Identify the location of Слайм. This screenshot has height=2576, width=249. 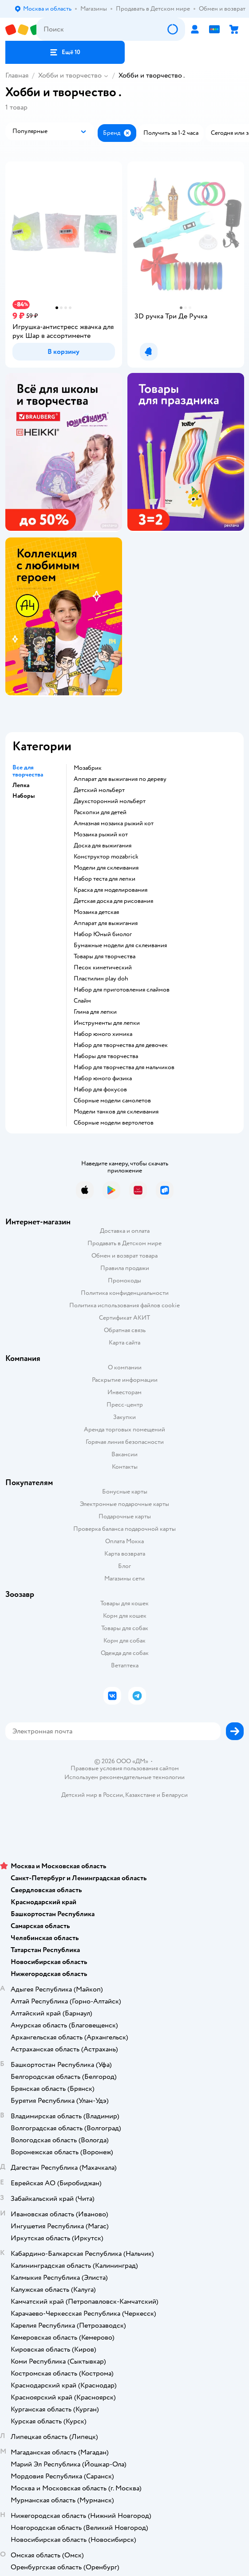
(82, 1000).